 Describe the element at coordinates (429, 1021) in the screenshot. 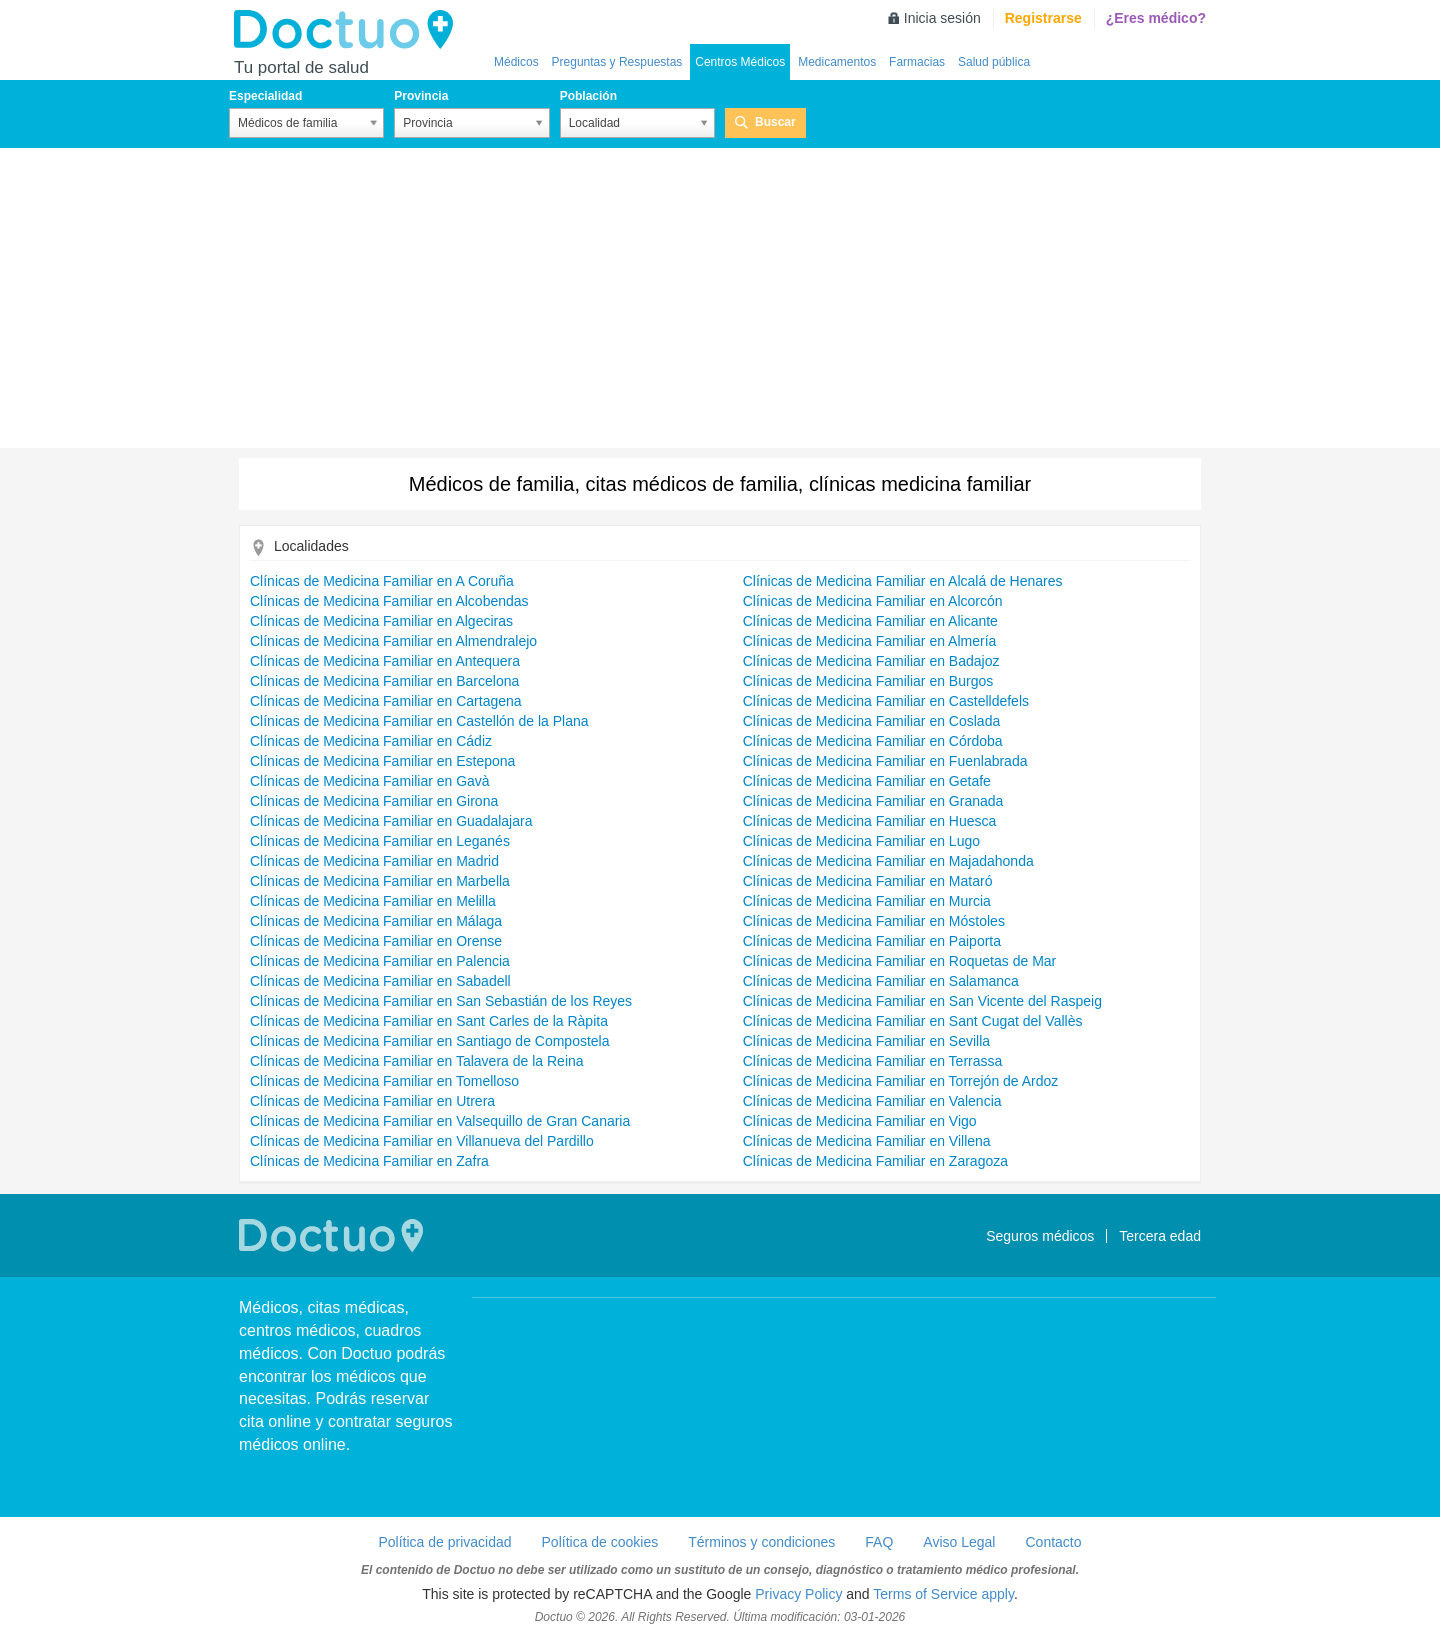

I see `Clínicas de Medicina Familiar en Sant Carles de la Ràpita` at that location.